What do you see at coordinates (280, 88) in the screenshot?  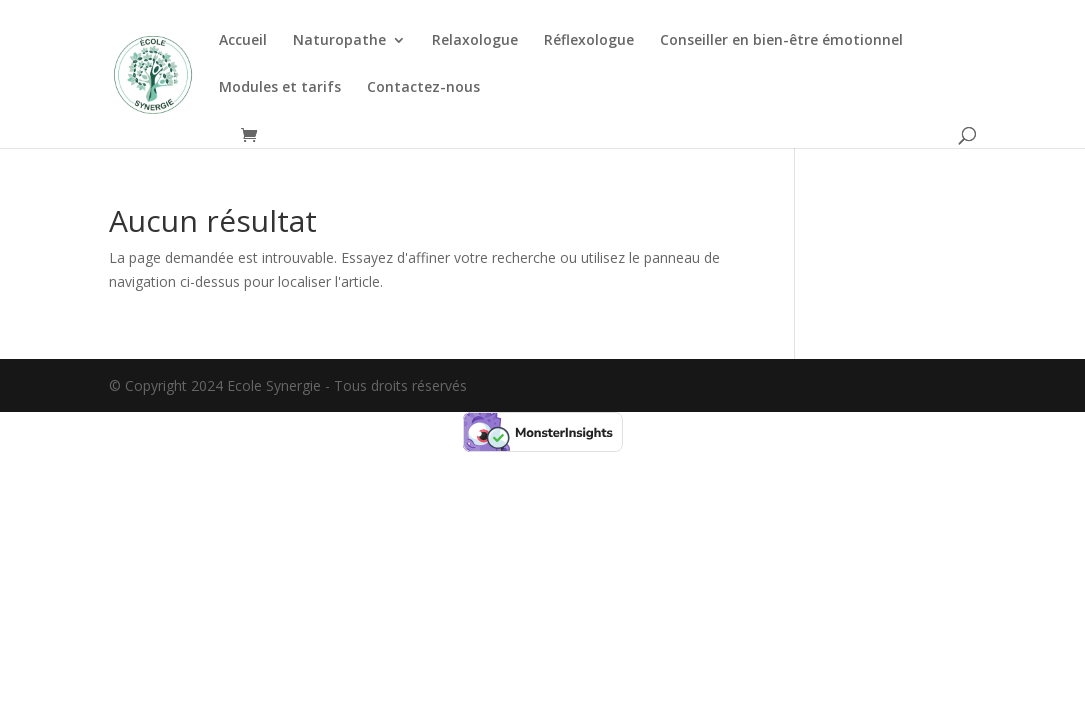 I see `Modules et tarifs` at bounding box center [280, 88].